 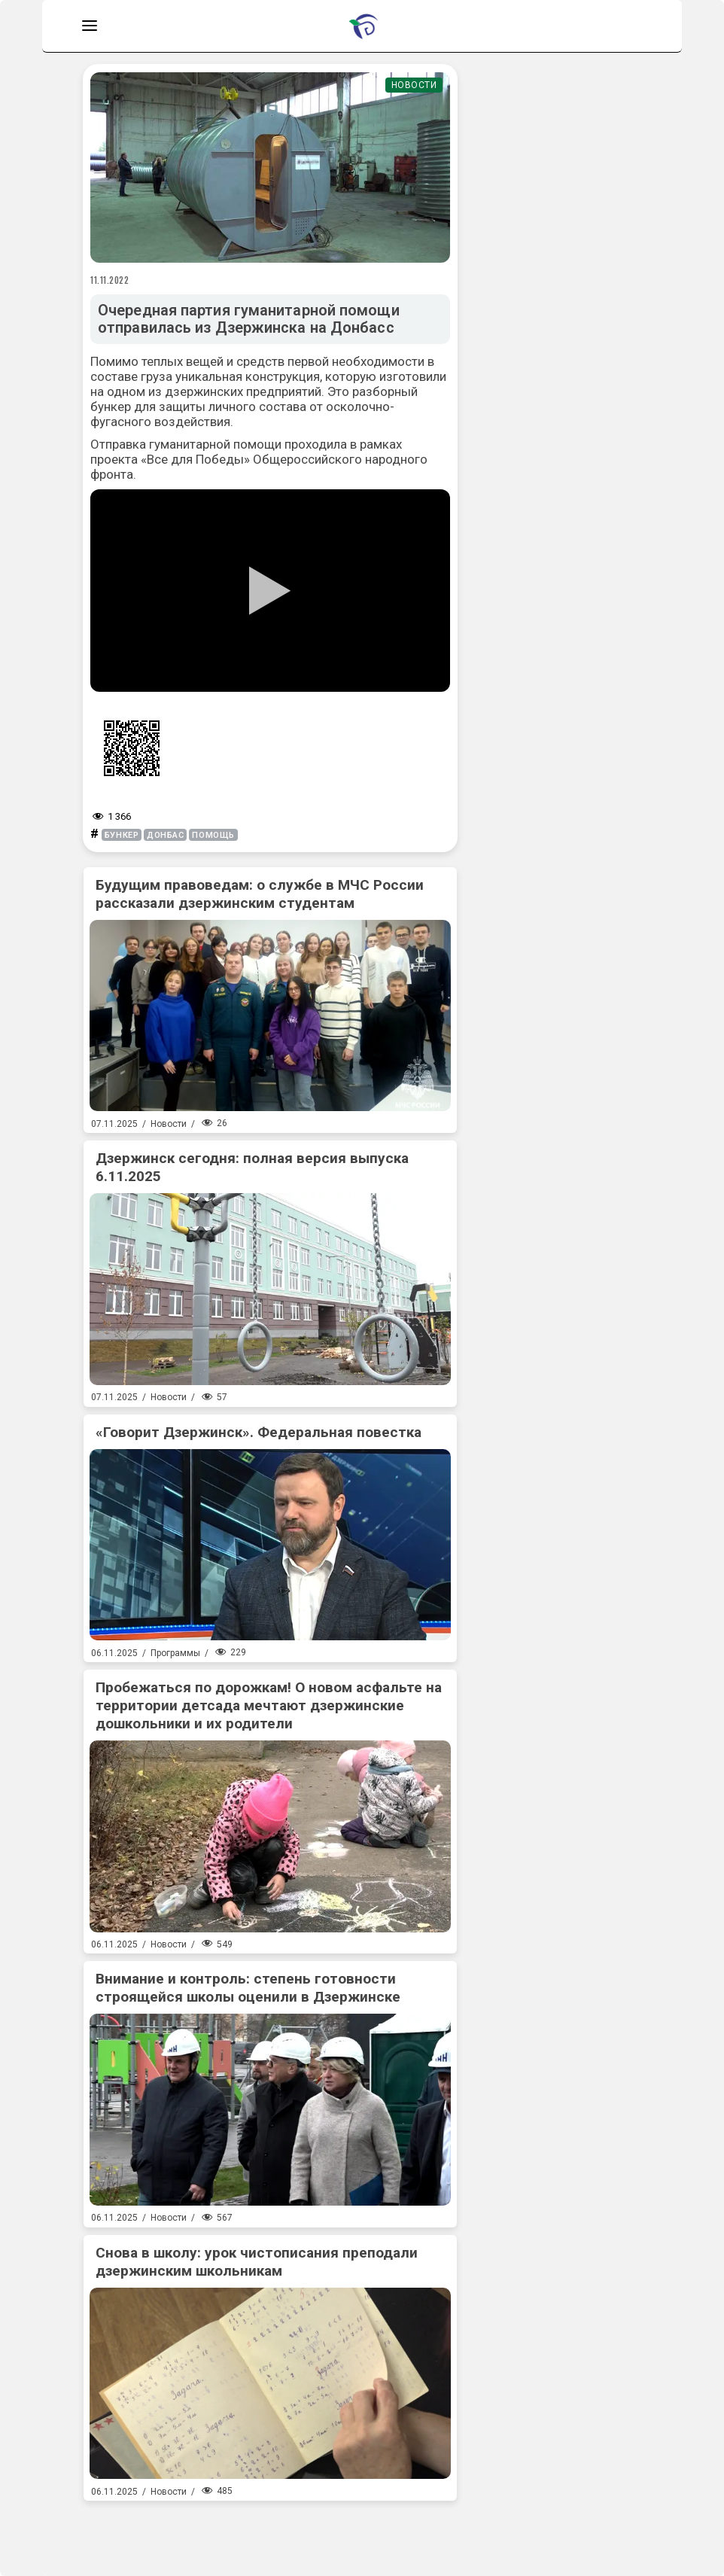 What do you see at coordinates (414, 85) in the screenshot?
I see `Новости` at bounding box center [414, 85].